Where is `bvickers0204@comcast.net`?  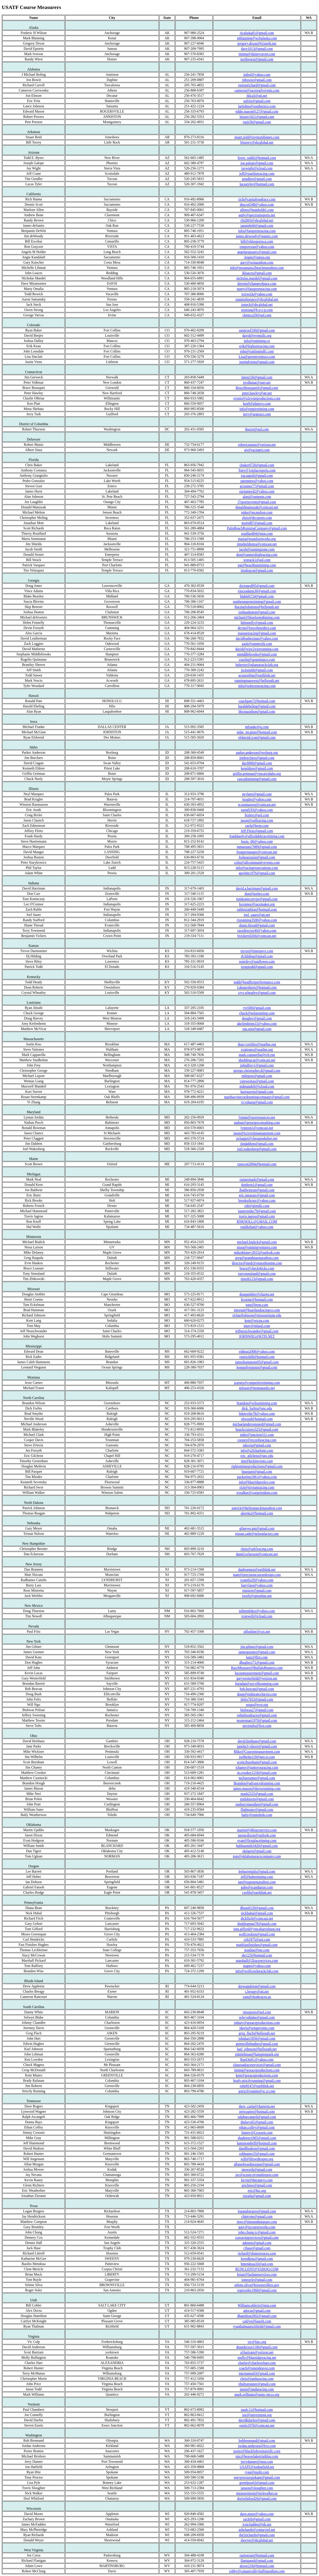
bvickers0204@comcast.net is located at coordinates (256, 936).